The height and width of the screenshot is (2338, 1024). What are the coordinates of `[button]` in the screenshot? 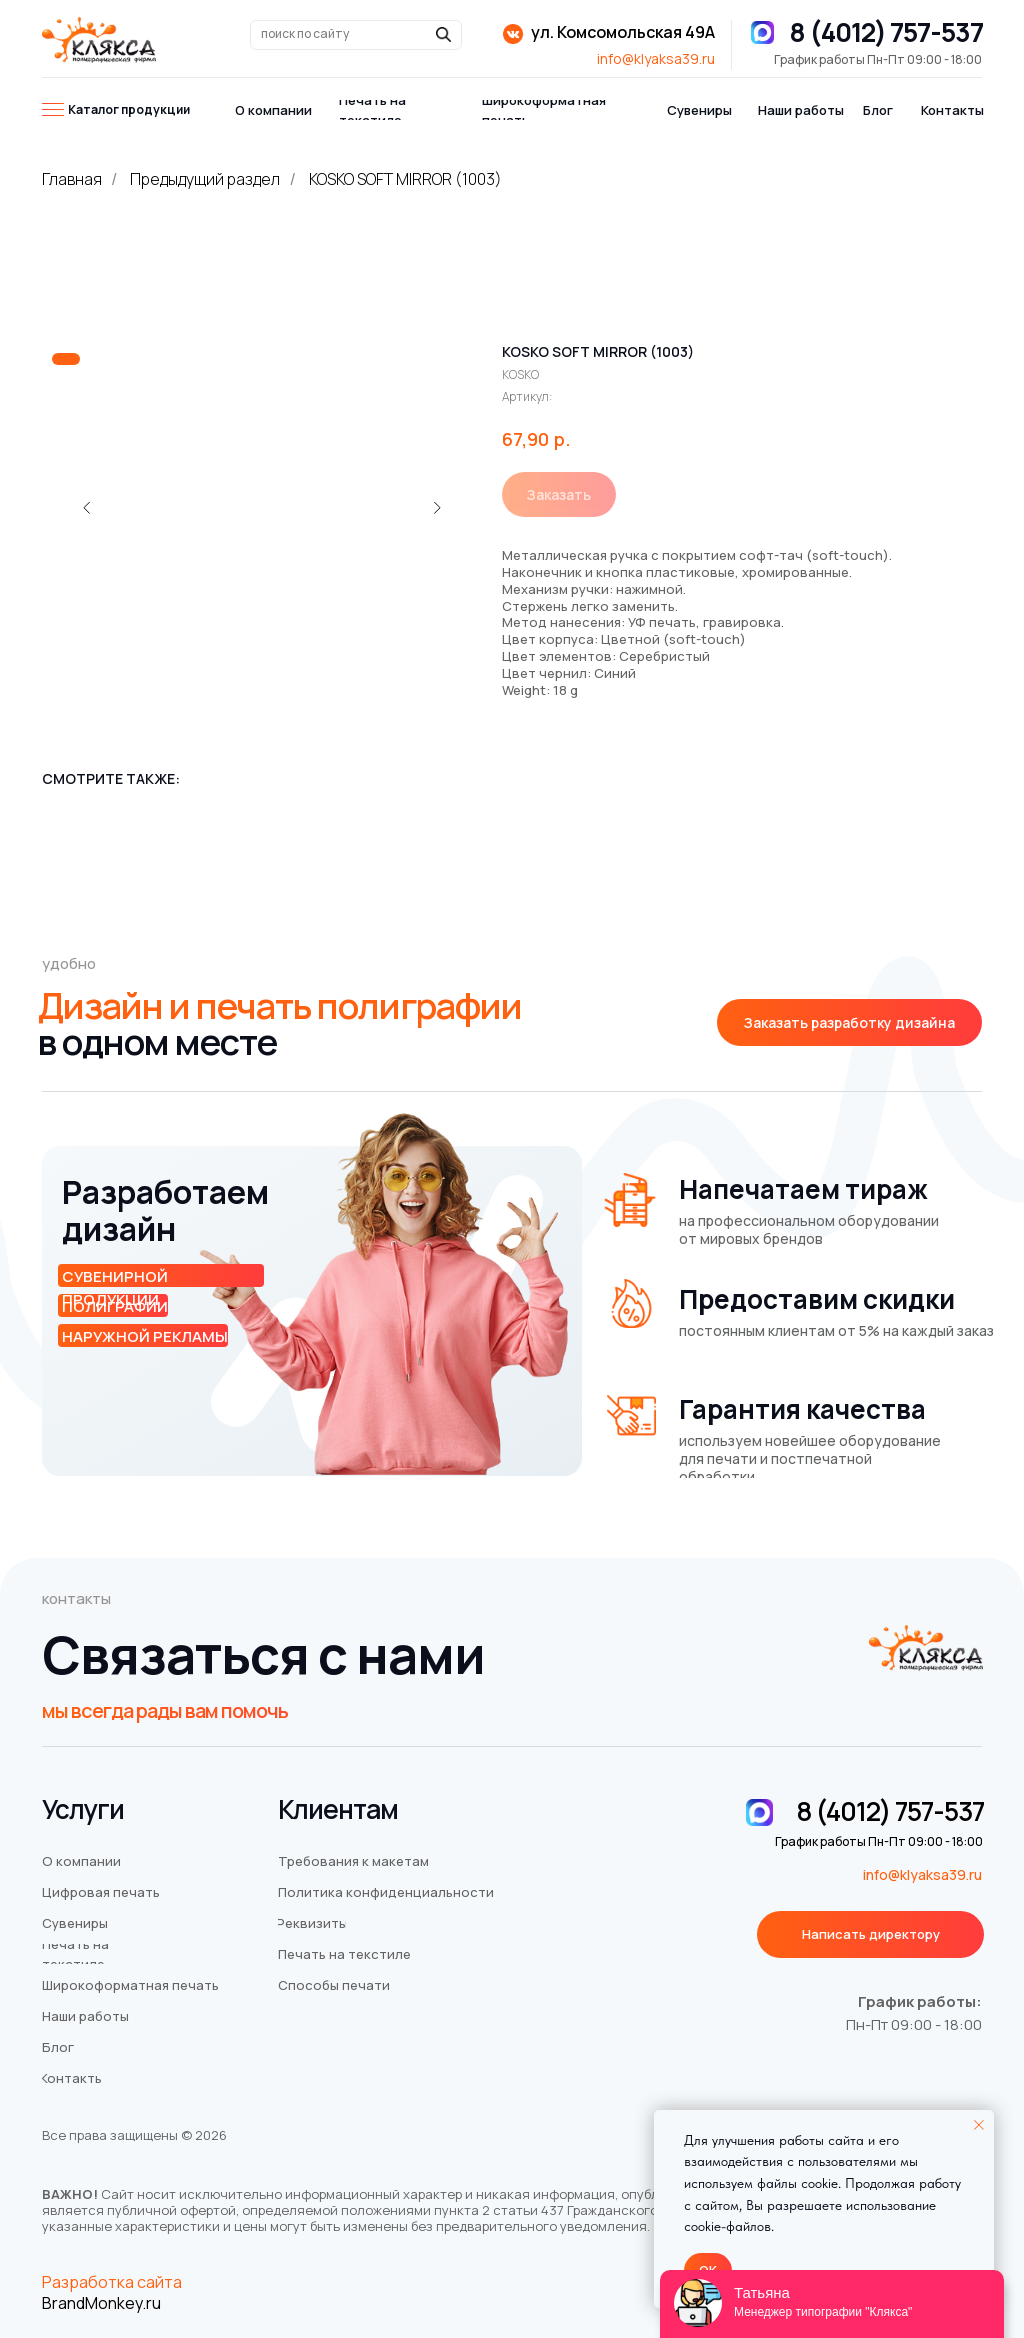 It's located at (849, 1022).